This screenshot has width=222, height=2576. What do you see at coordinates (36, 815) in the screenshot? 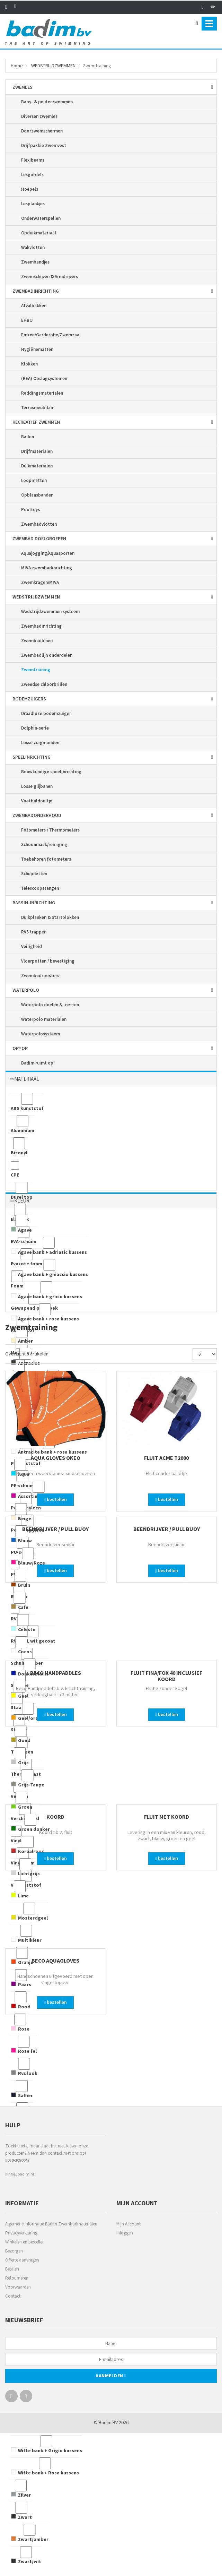
I see `ZWEMBAD­ONDERHOUD` at bounding box center [36, 815].